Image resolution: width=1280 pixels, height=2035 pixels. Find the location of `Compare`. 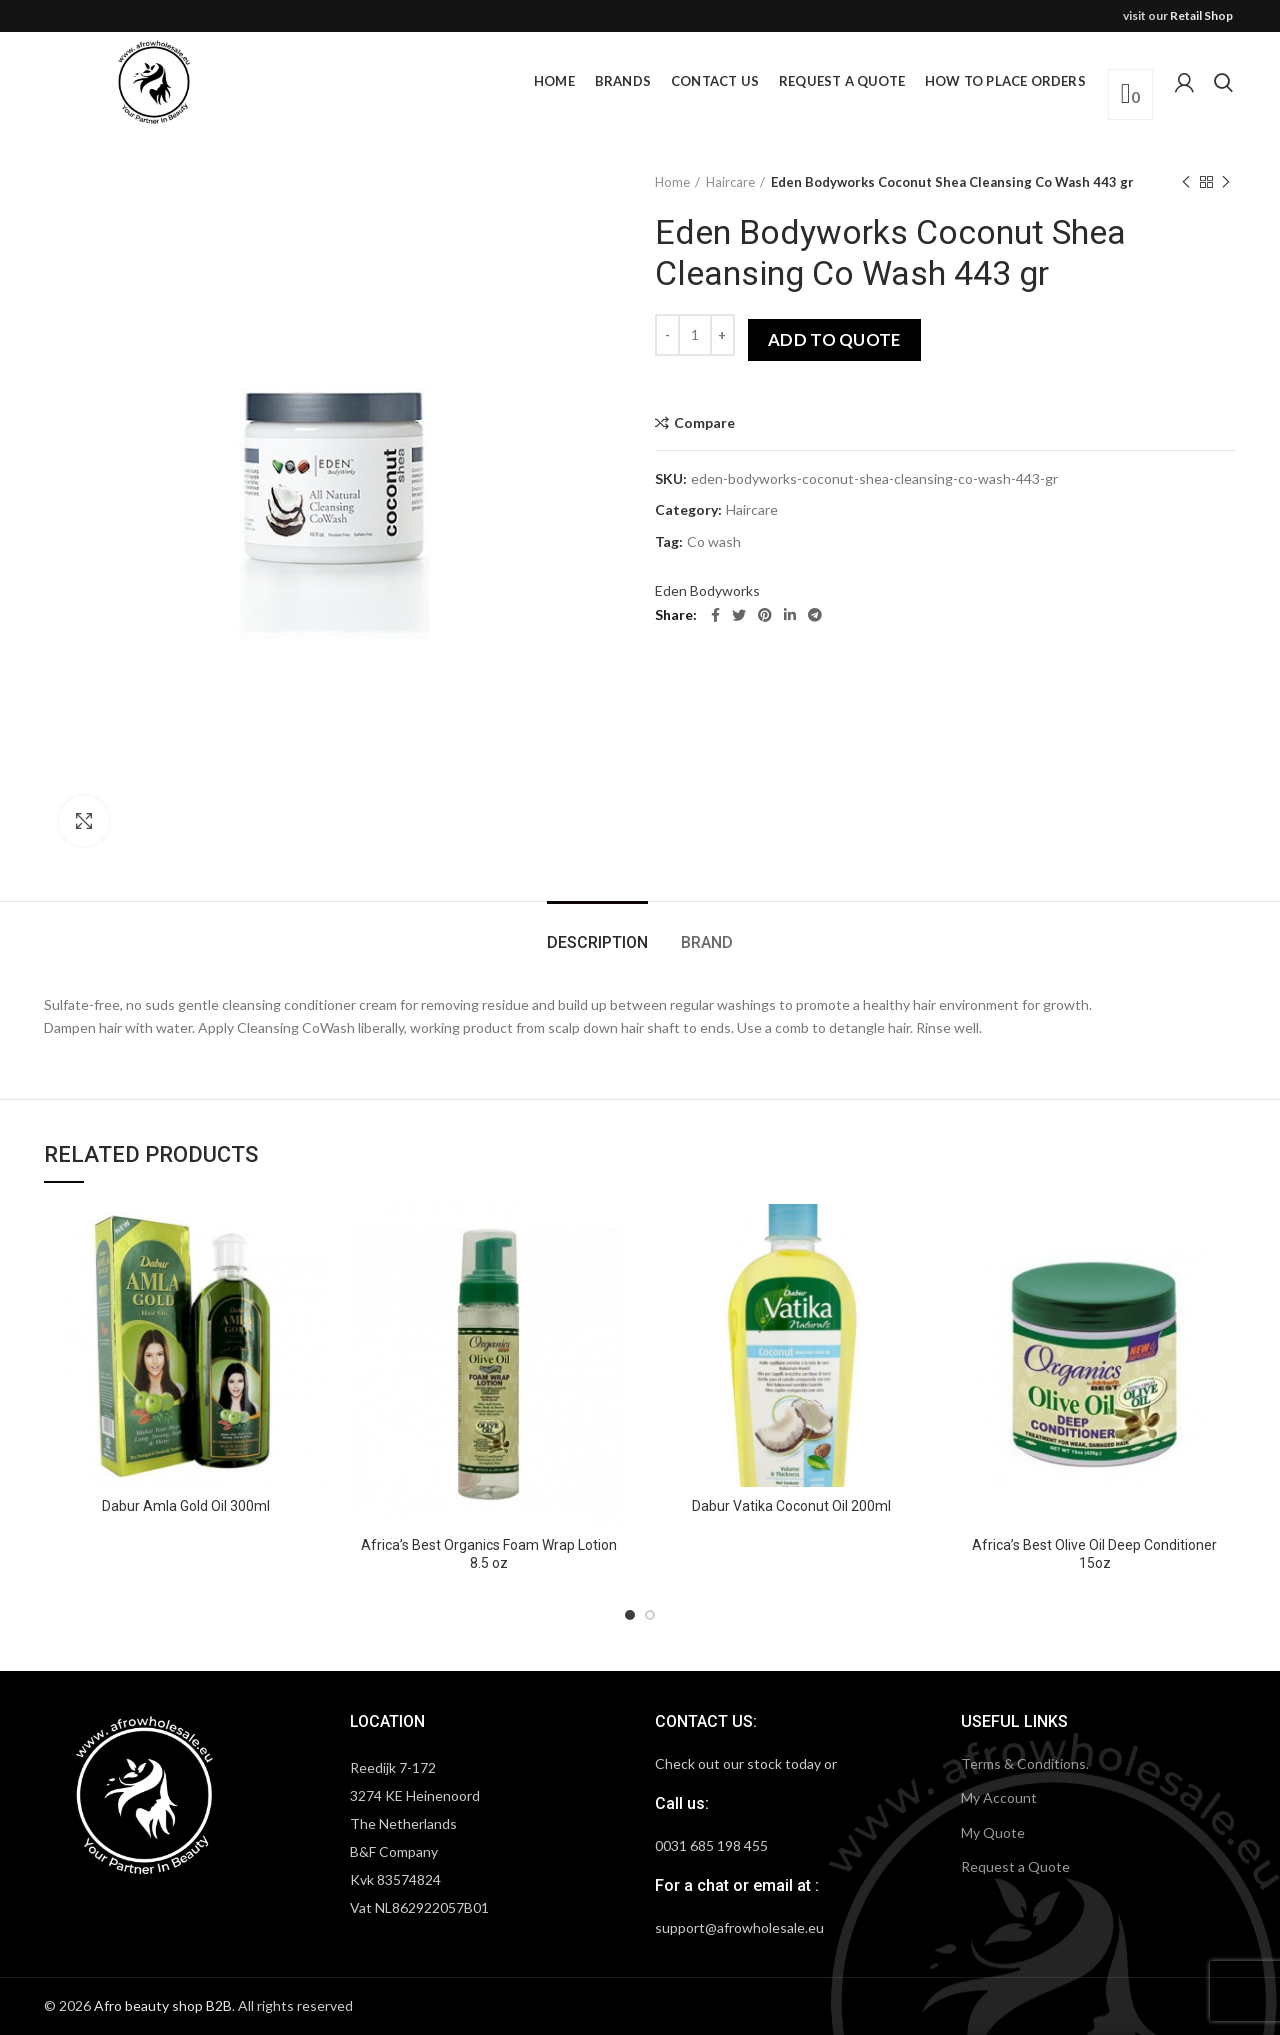

Compare is located at coordinates (704, 423).